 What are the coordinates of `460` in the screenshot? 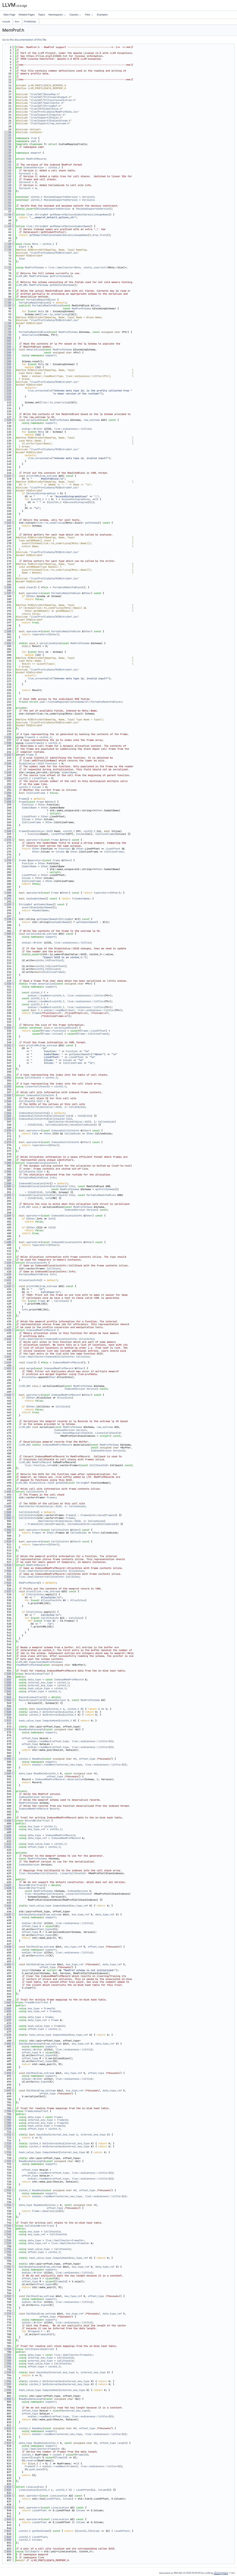 It's located at (7, 1394).